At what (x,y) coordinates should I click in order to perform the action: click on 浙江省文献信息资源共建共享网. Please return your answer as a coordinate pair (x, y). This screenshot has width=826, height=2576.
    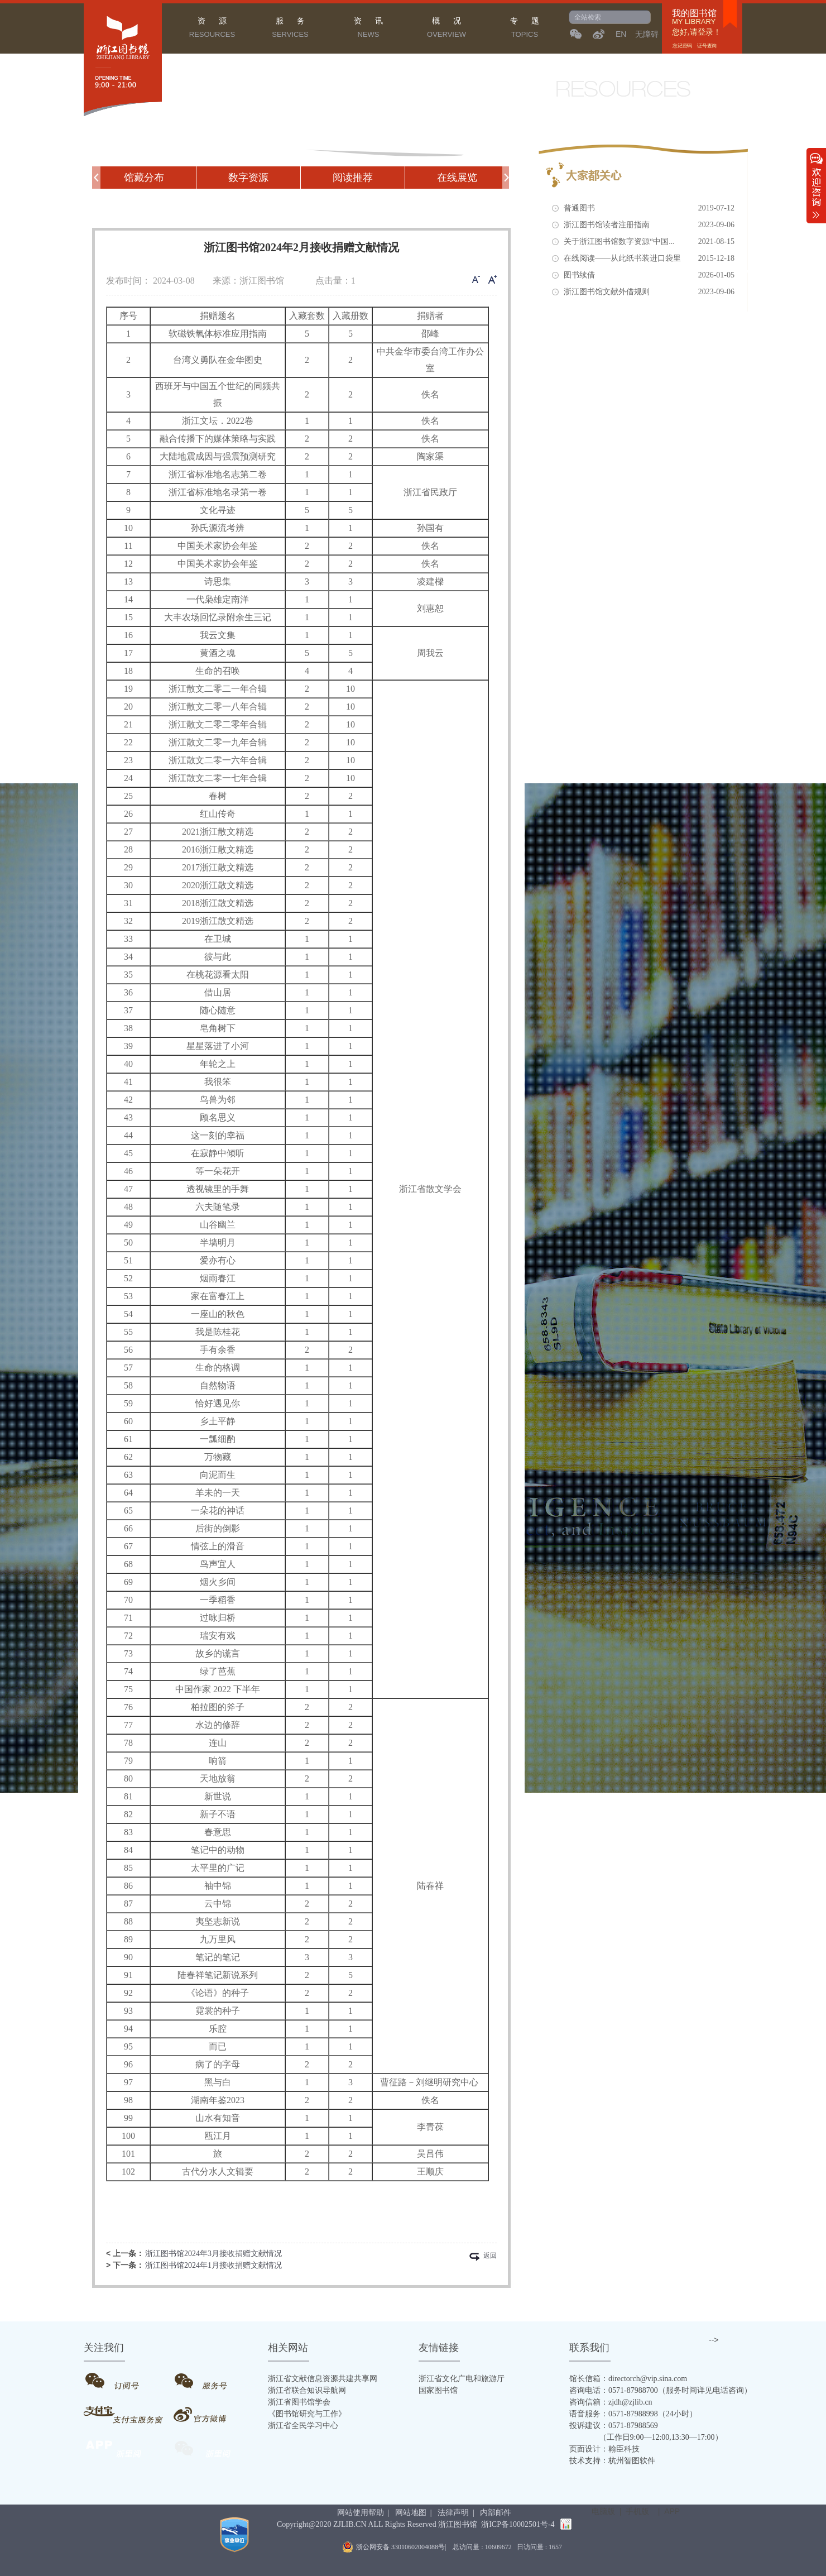
    Looking at the image, I should click on (322, 2378).